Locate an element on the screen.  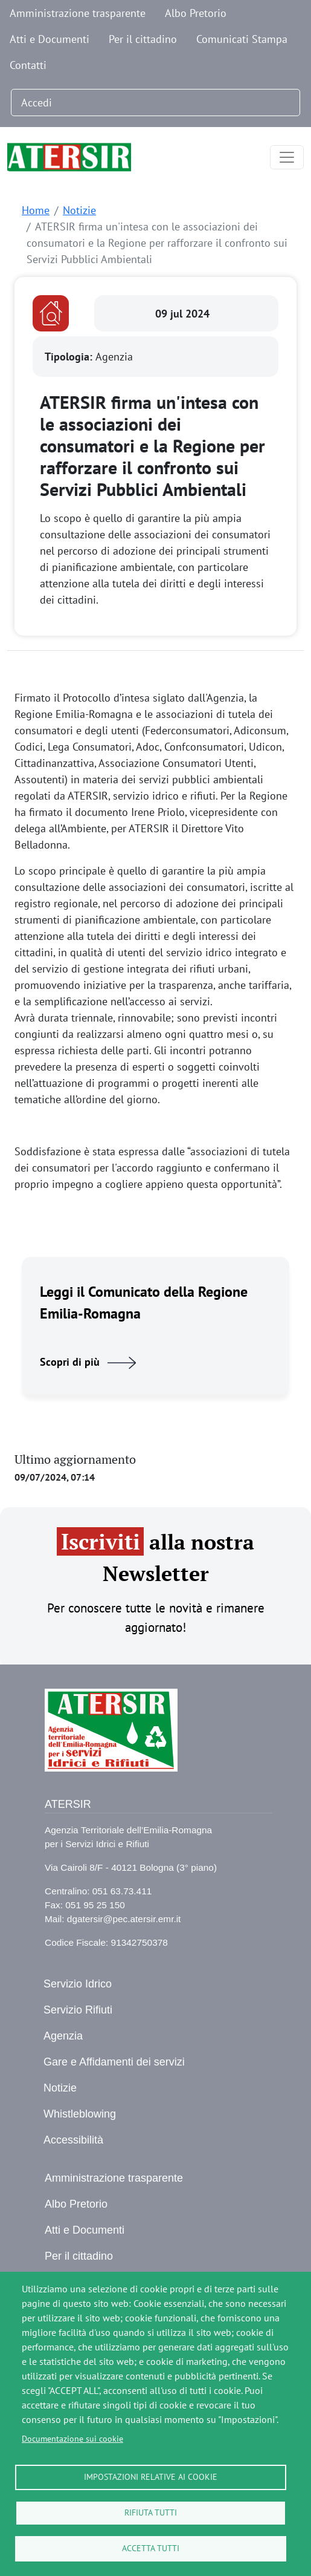
Accedi is located at coordinates (36, 102).